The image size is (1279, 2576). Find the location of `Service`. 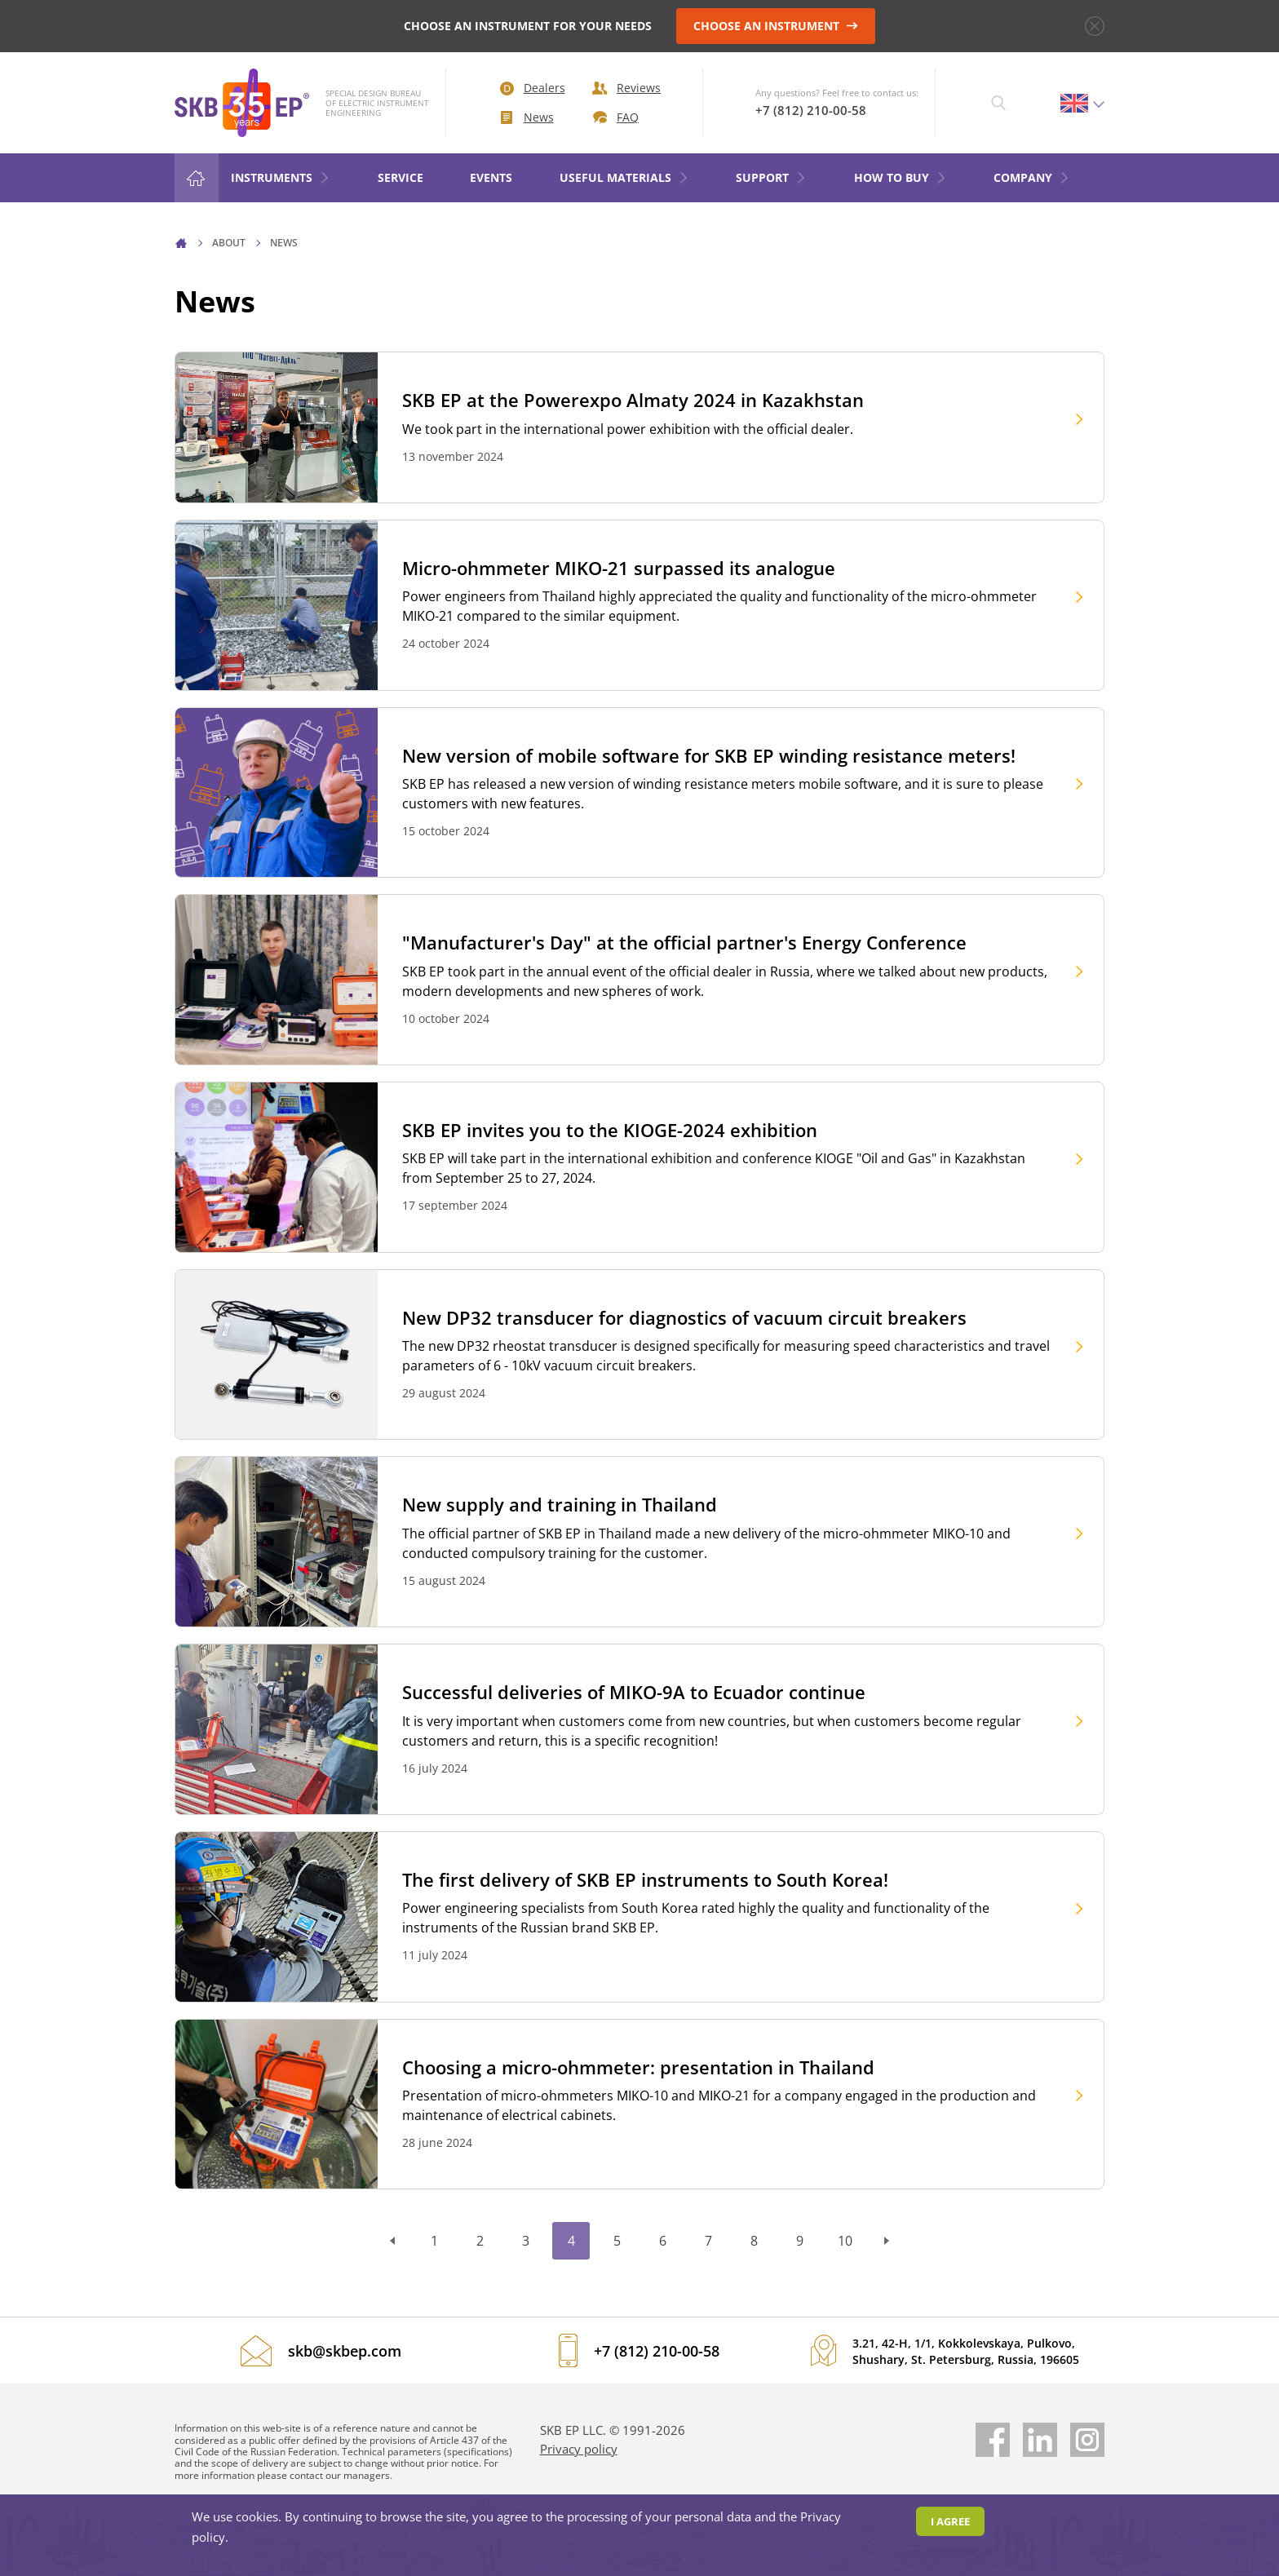

Service is located at coordinates (400, 177).